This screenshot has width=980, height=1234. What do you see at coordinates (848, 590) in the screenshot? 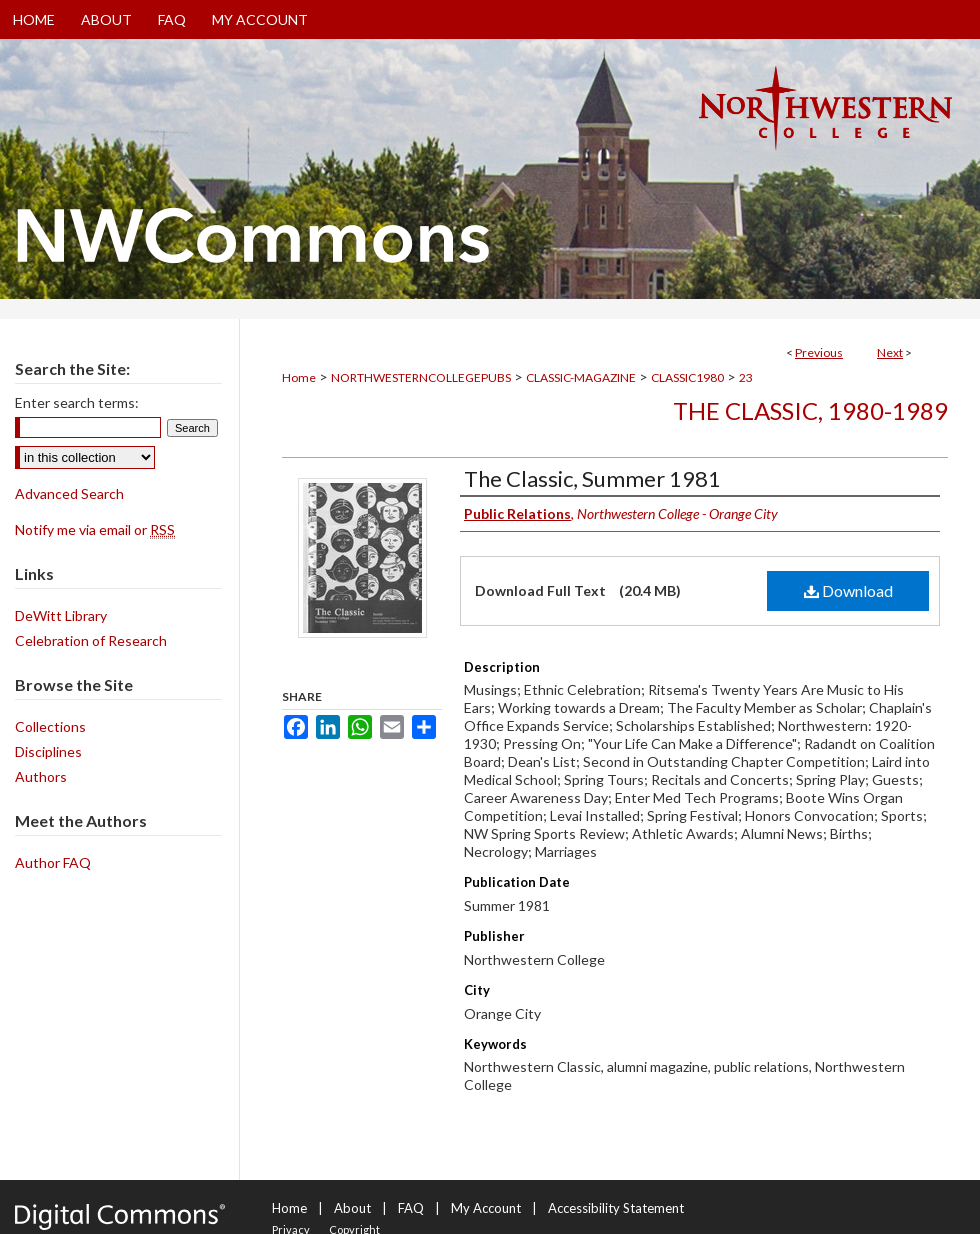
I see `Download` at bounding box center [848, 590].